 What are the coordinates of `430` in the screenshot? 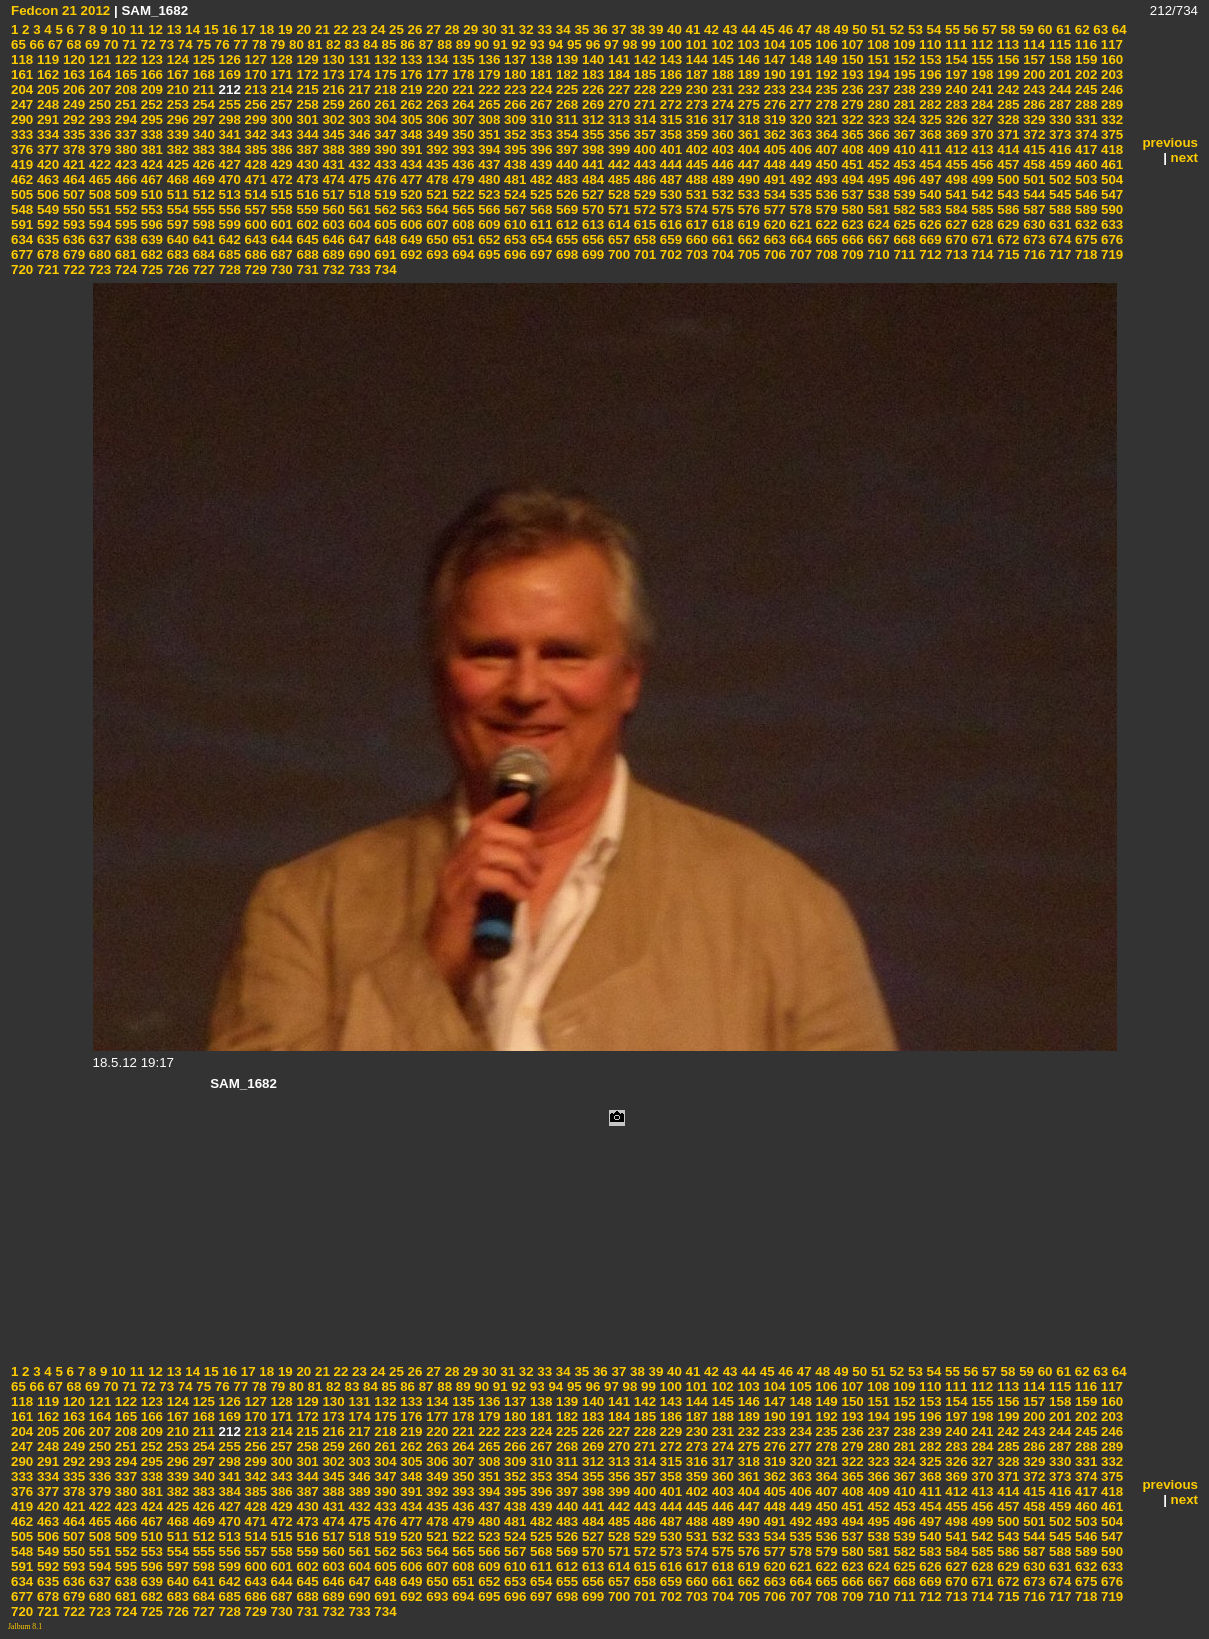 It's located at (306, 164).